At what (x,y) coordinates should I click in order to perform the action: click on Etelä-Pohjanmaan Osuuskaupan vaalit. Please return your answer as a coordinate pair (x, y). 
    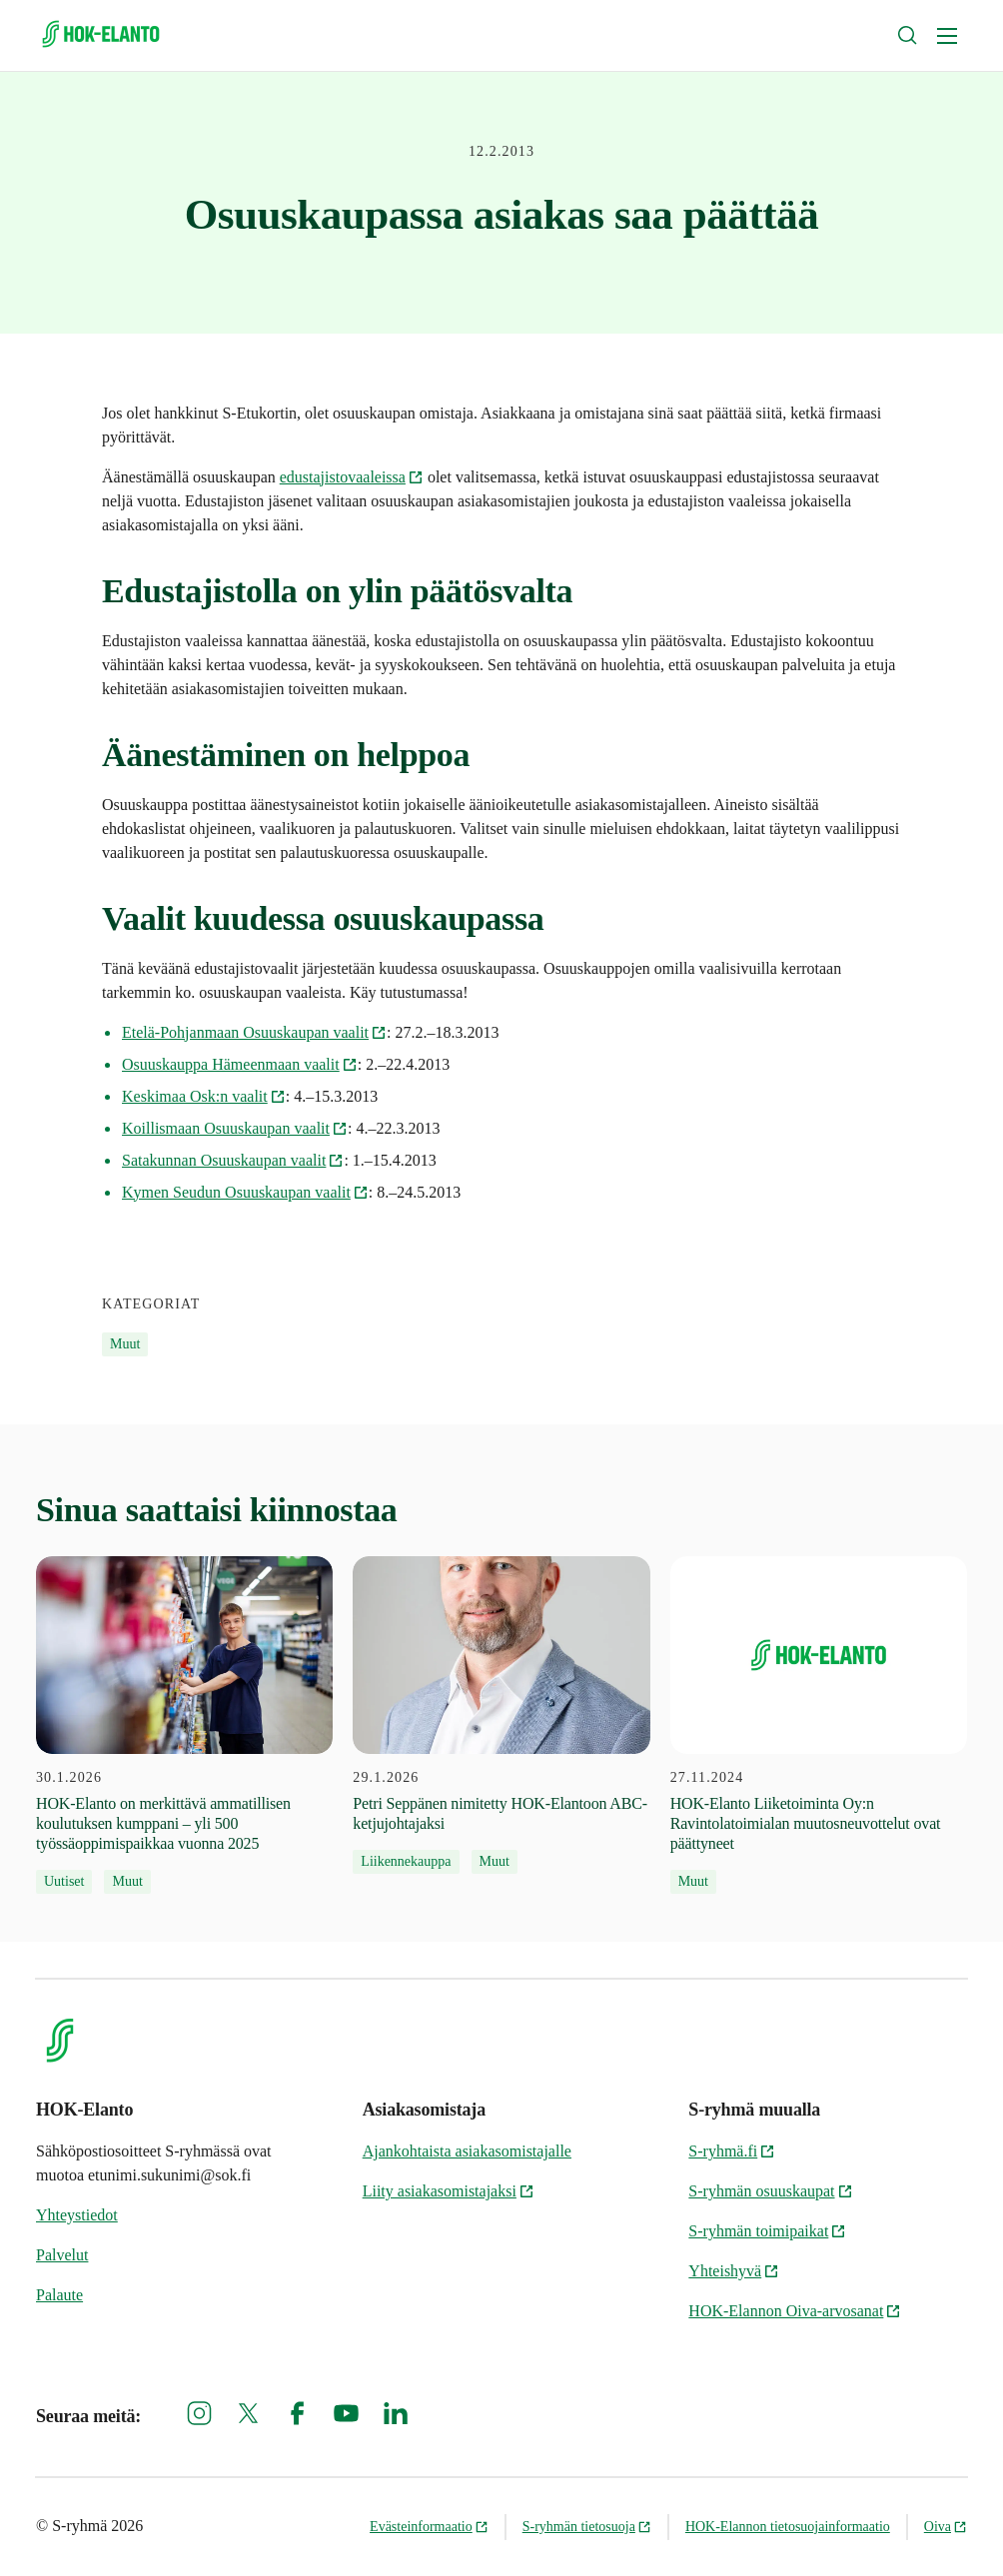
    Looking at the image, I should click on (254, 1032).